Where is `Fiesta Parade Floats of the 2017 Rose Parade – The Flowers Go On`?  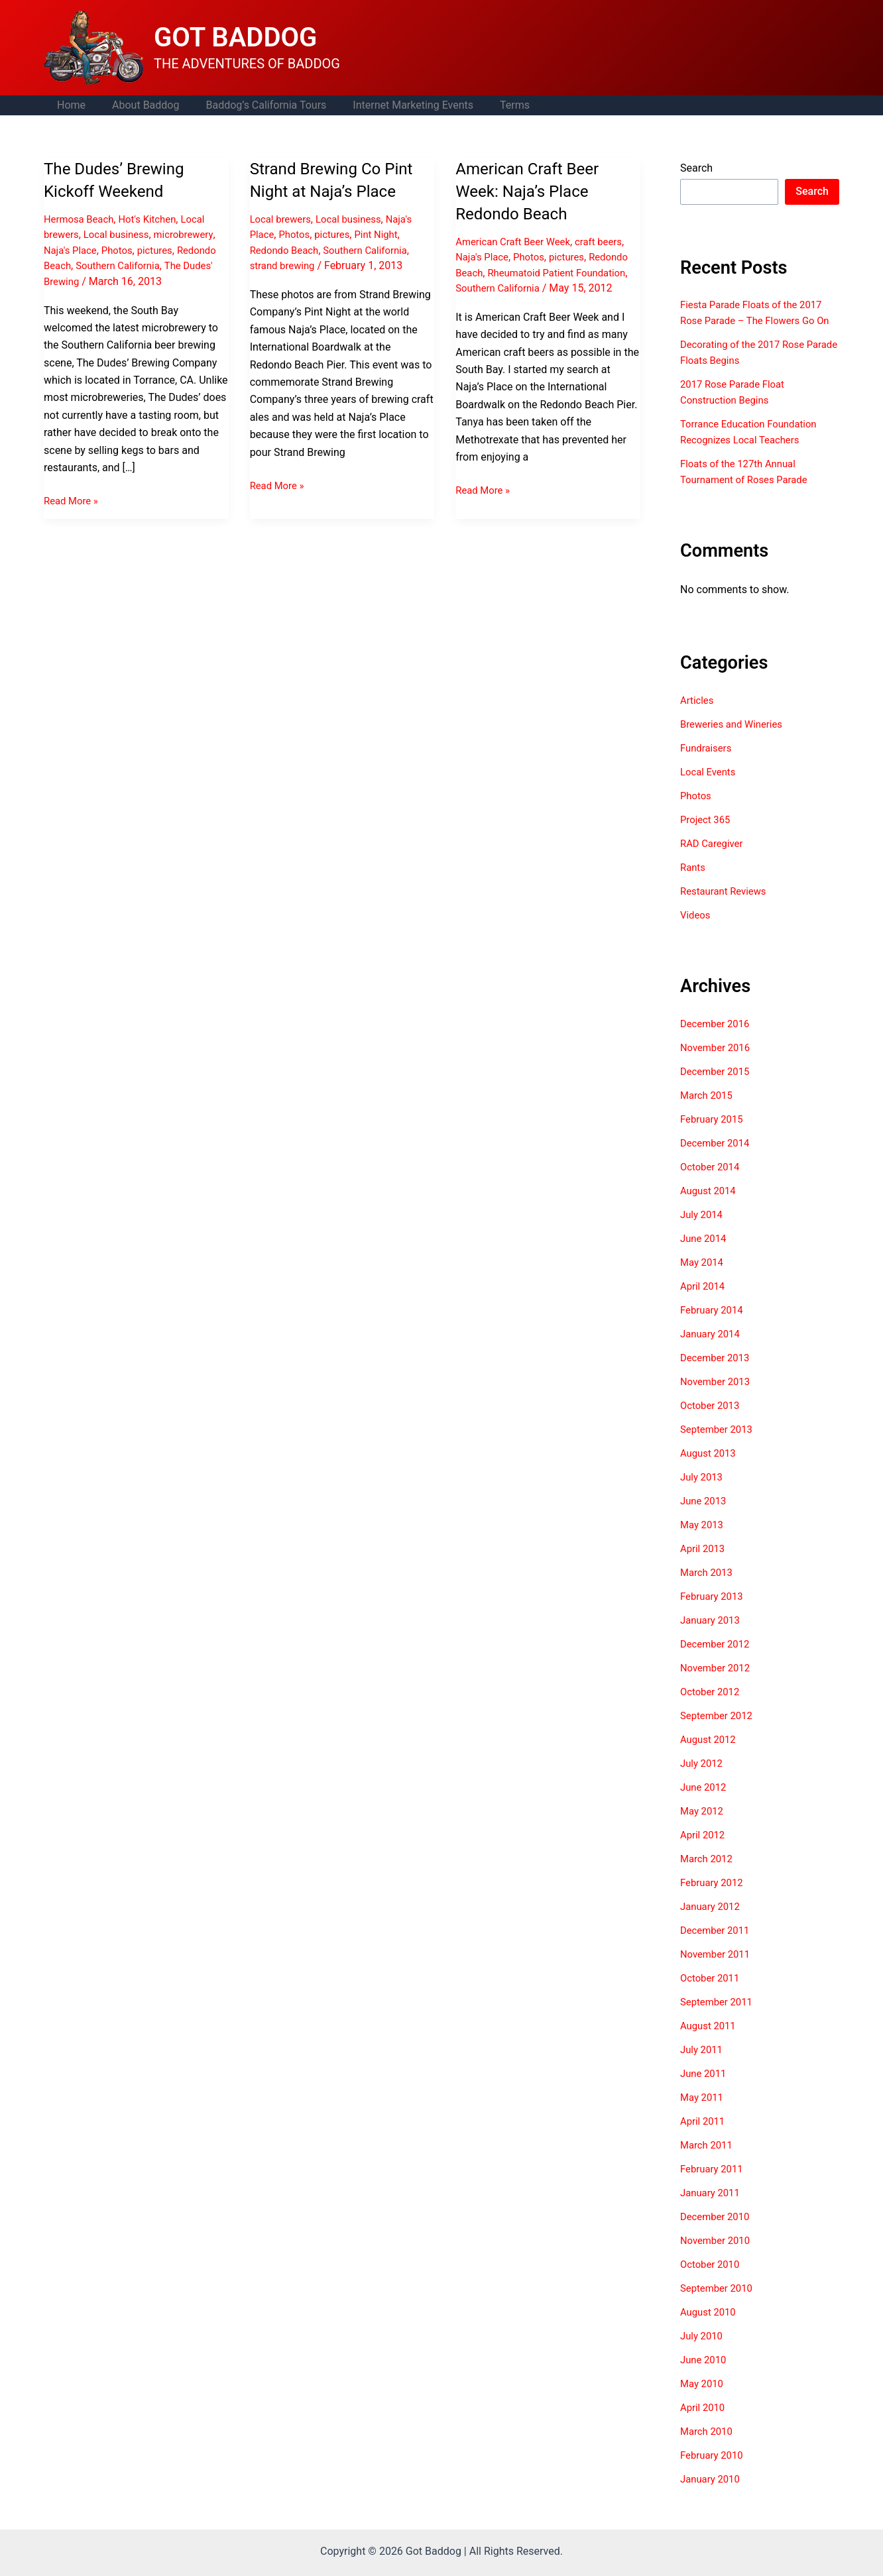
Fiesta Parade Floats of the 2017 Rose Parade – The Flowers Go On is located at coordinates (756, 320).